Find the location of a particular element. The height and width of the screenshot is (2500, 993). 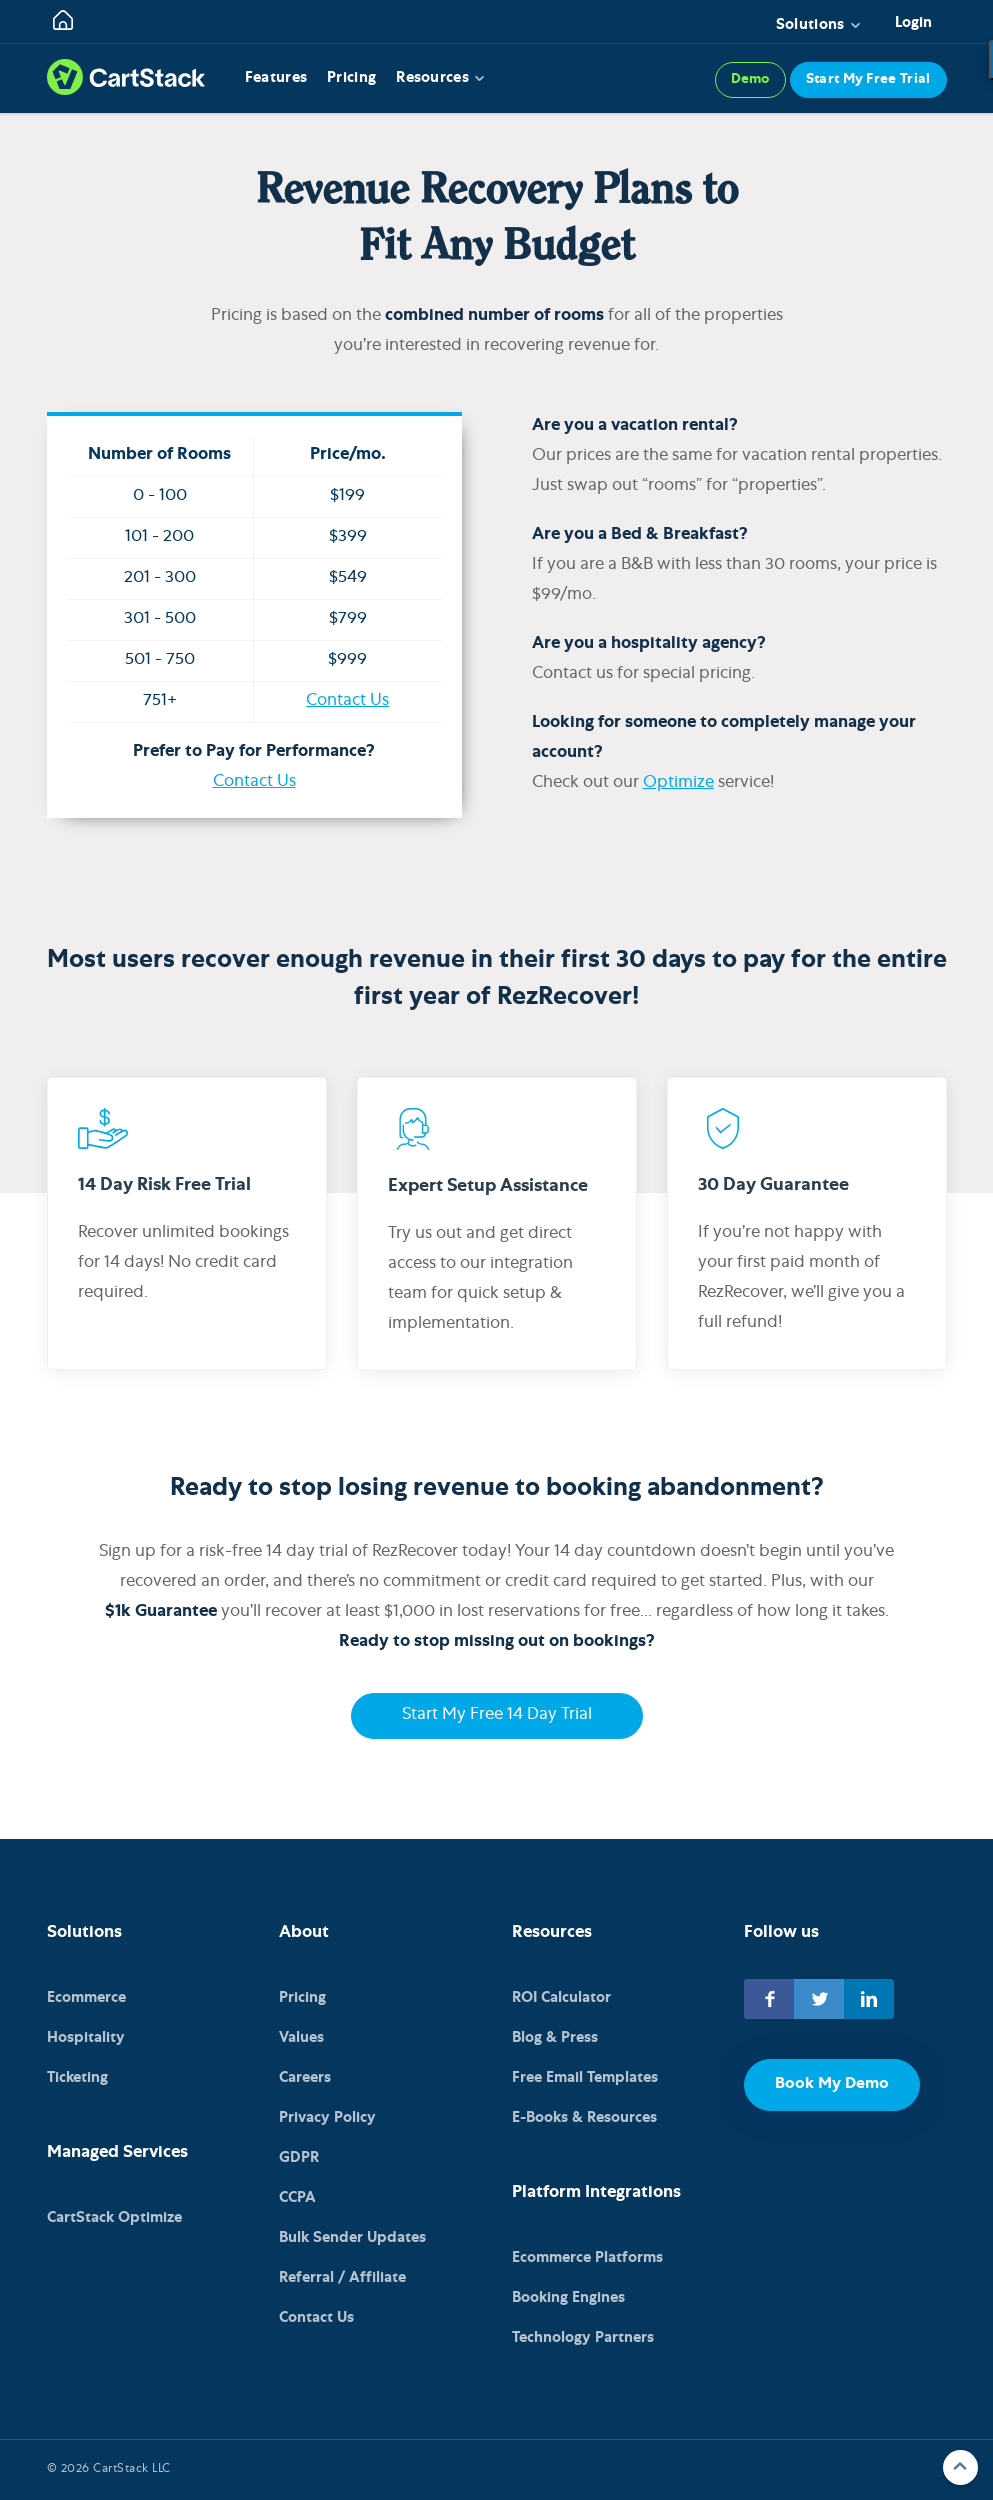

Ecommerce is located at coordinates (86, 1998).